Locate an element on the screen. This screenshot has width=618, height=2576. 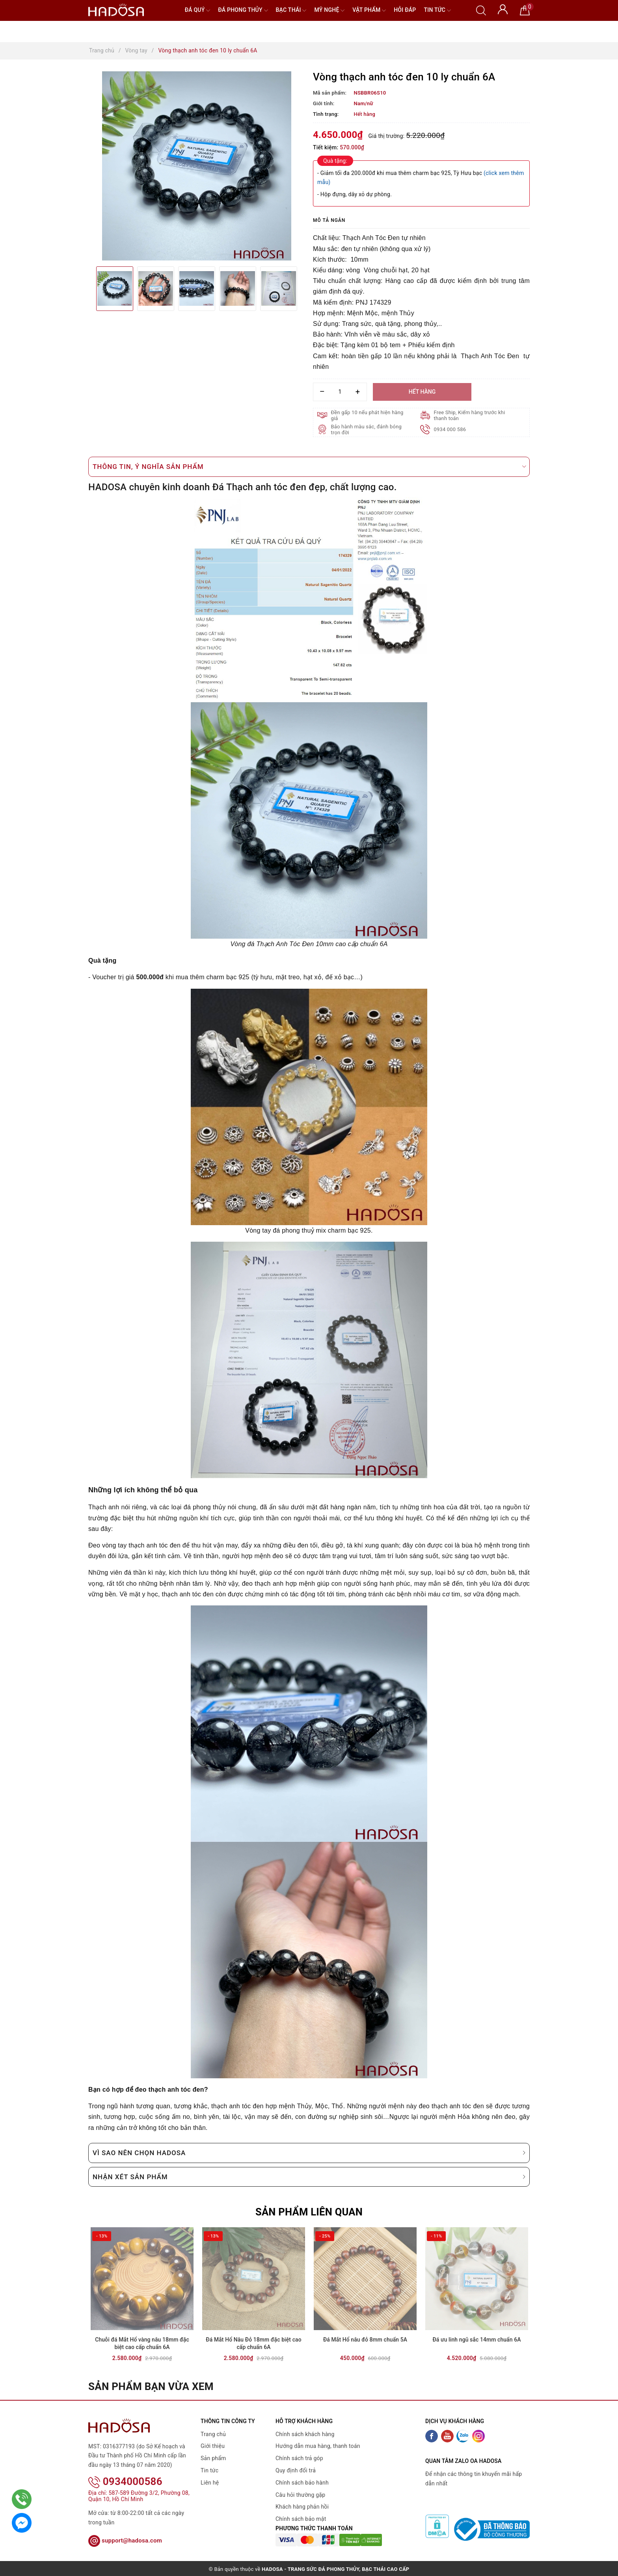
[option] is located at coordinates (196, 165).